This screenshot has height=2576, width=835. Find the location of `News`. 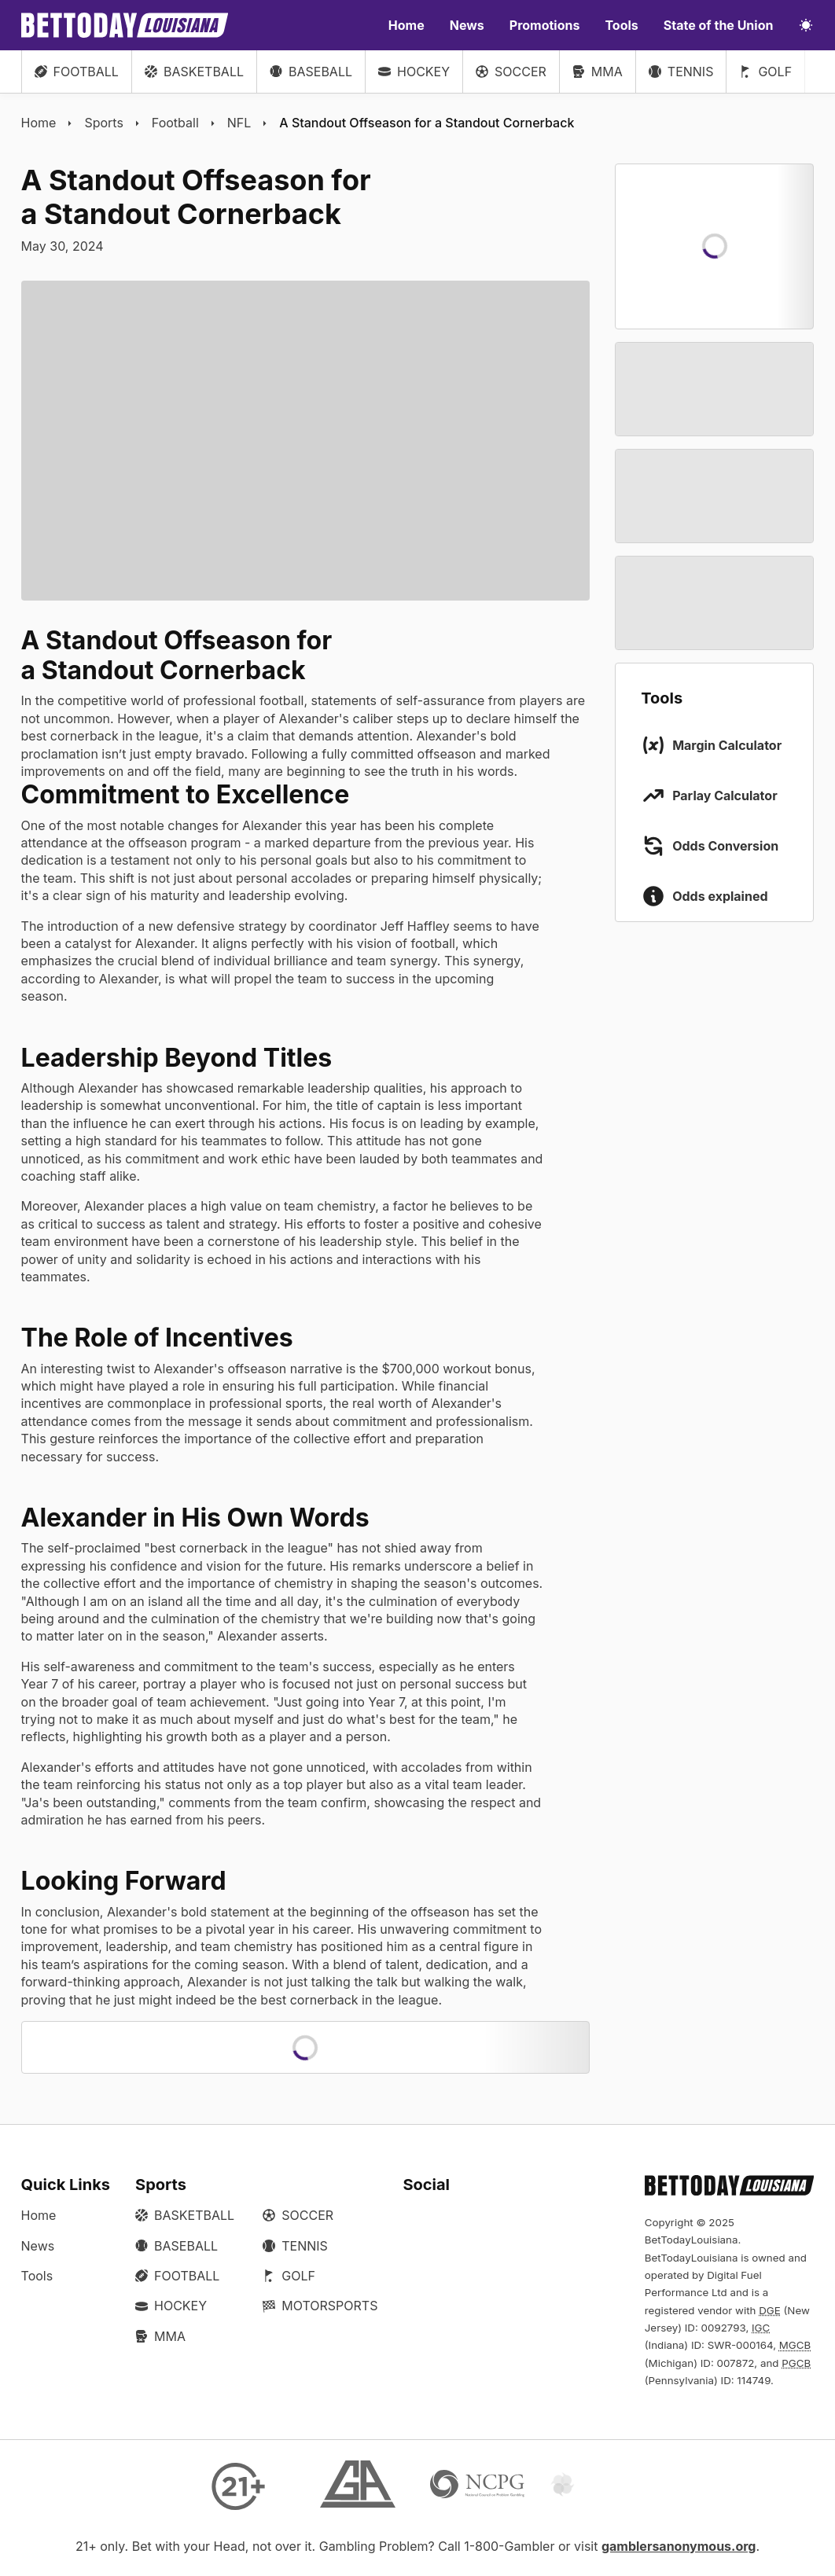

News is located at coordinates (467, 25).